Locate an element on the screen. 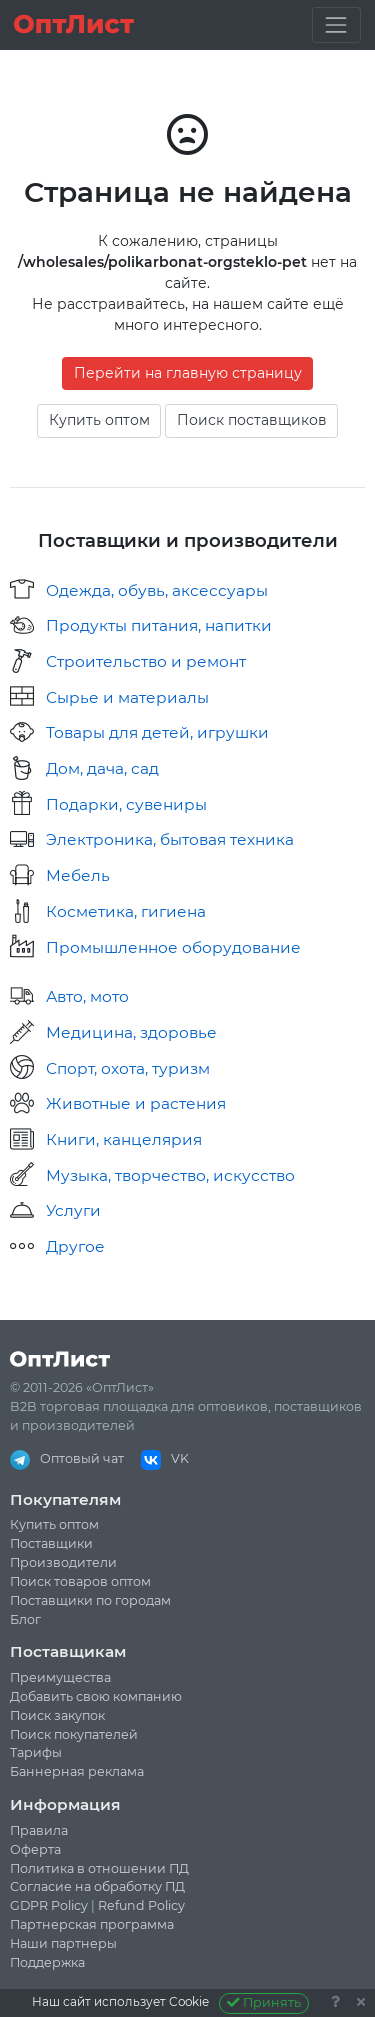  VK is located at coordinates (165, 1458).